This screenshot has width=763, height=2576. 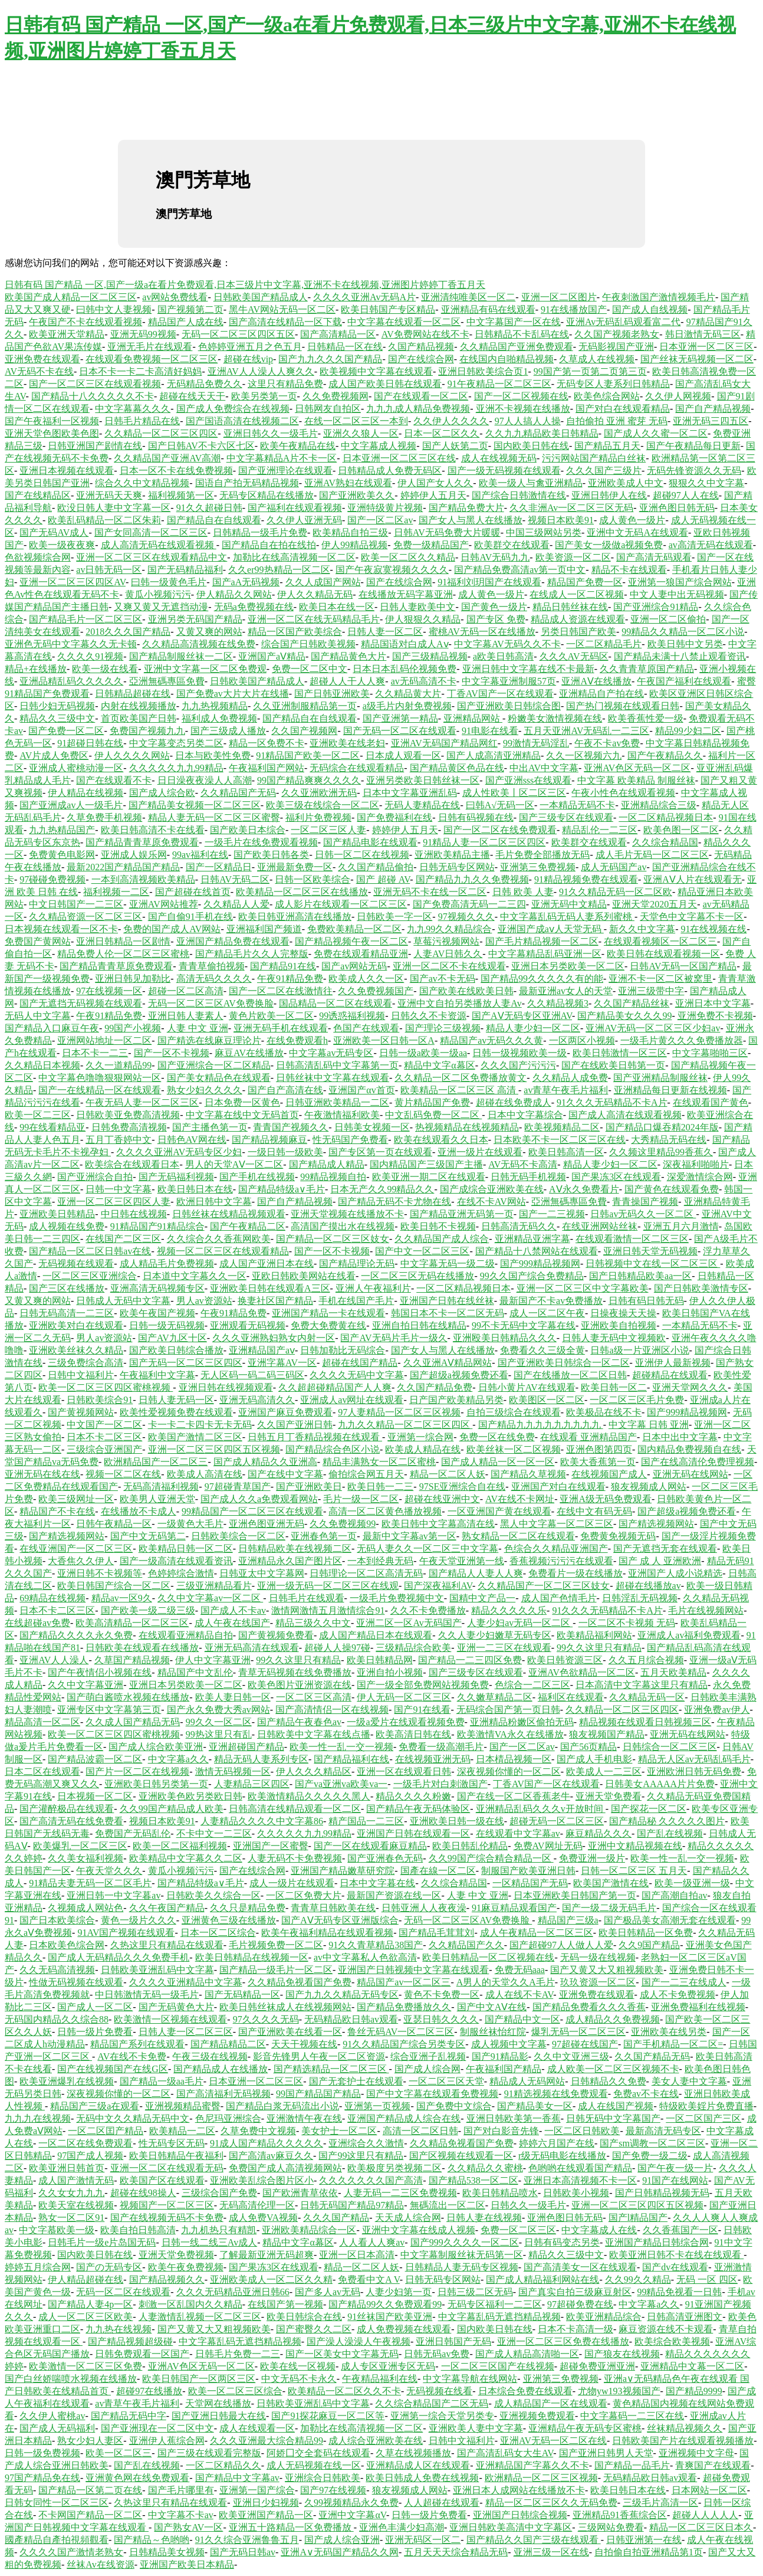 What do you see at coordinates (530, 1883) in the screenshot?
I see `一区精品国产无码` at bounding box center [530, 1883].